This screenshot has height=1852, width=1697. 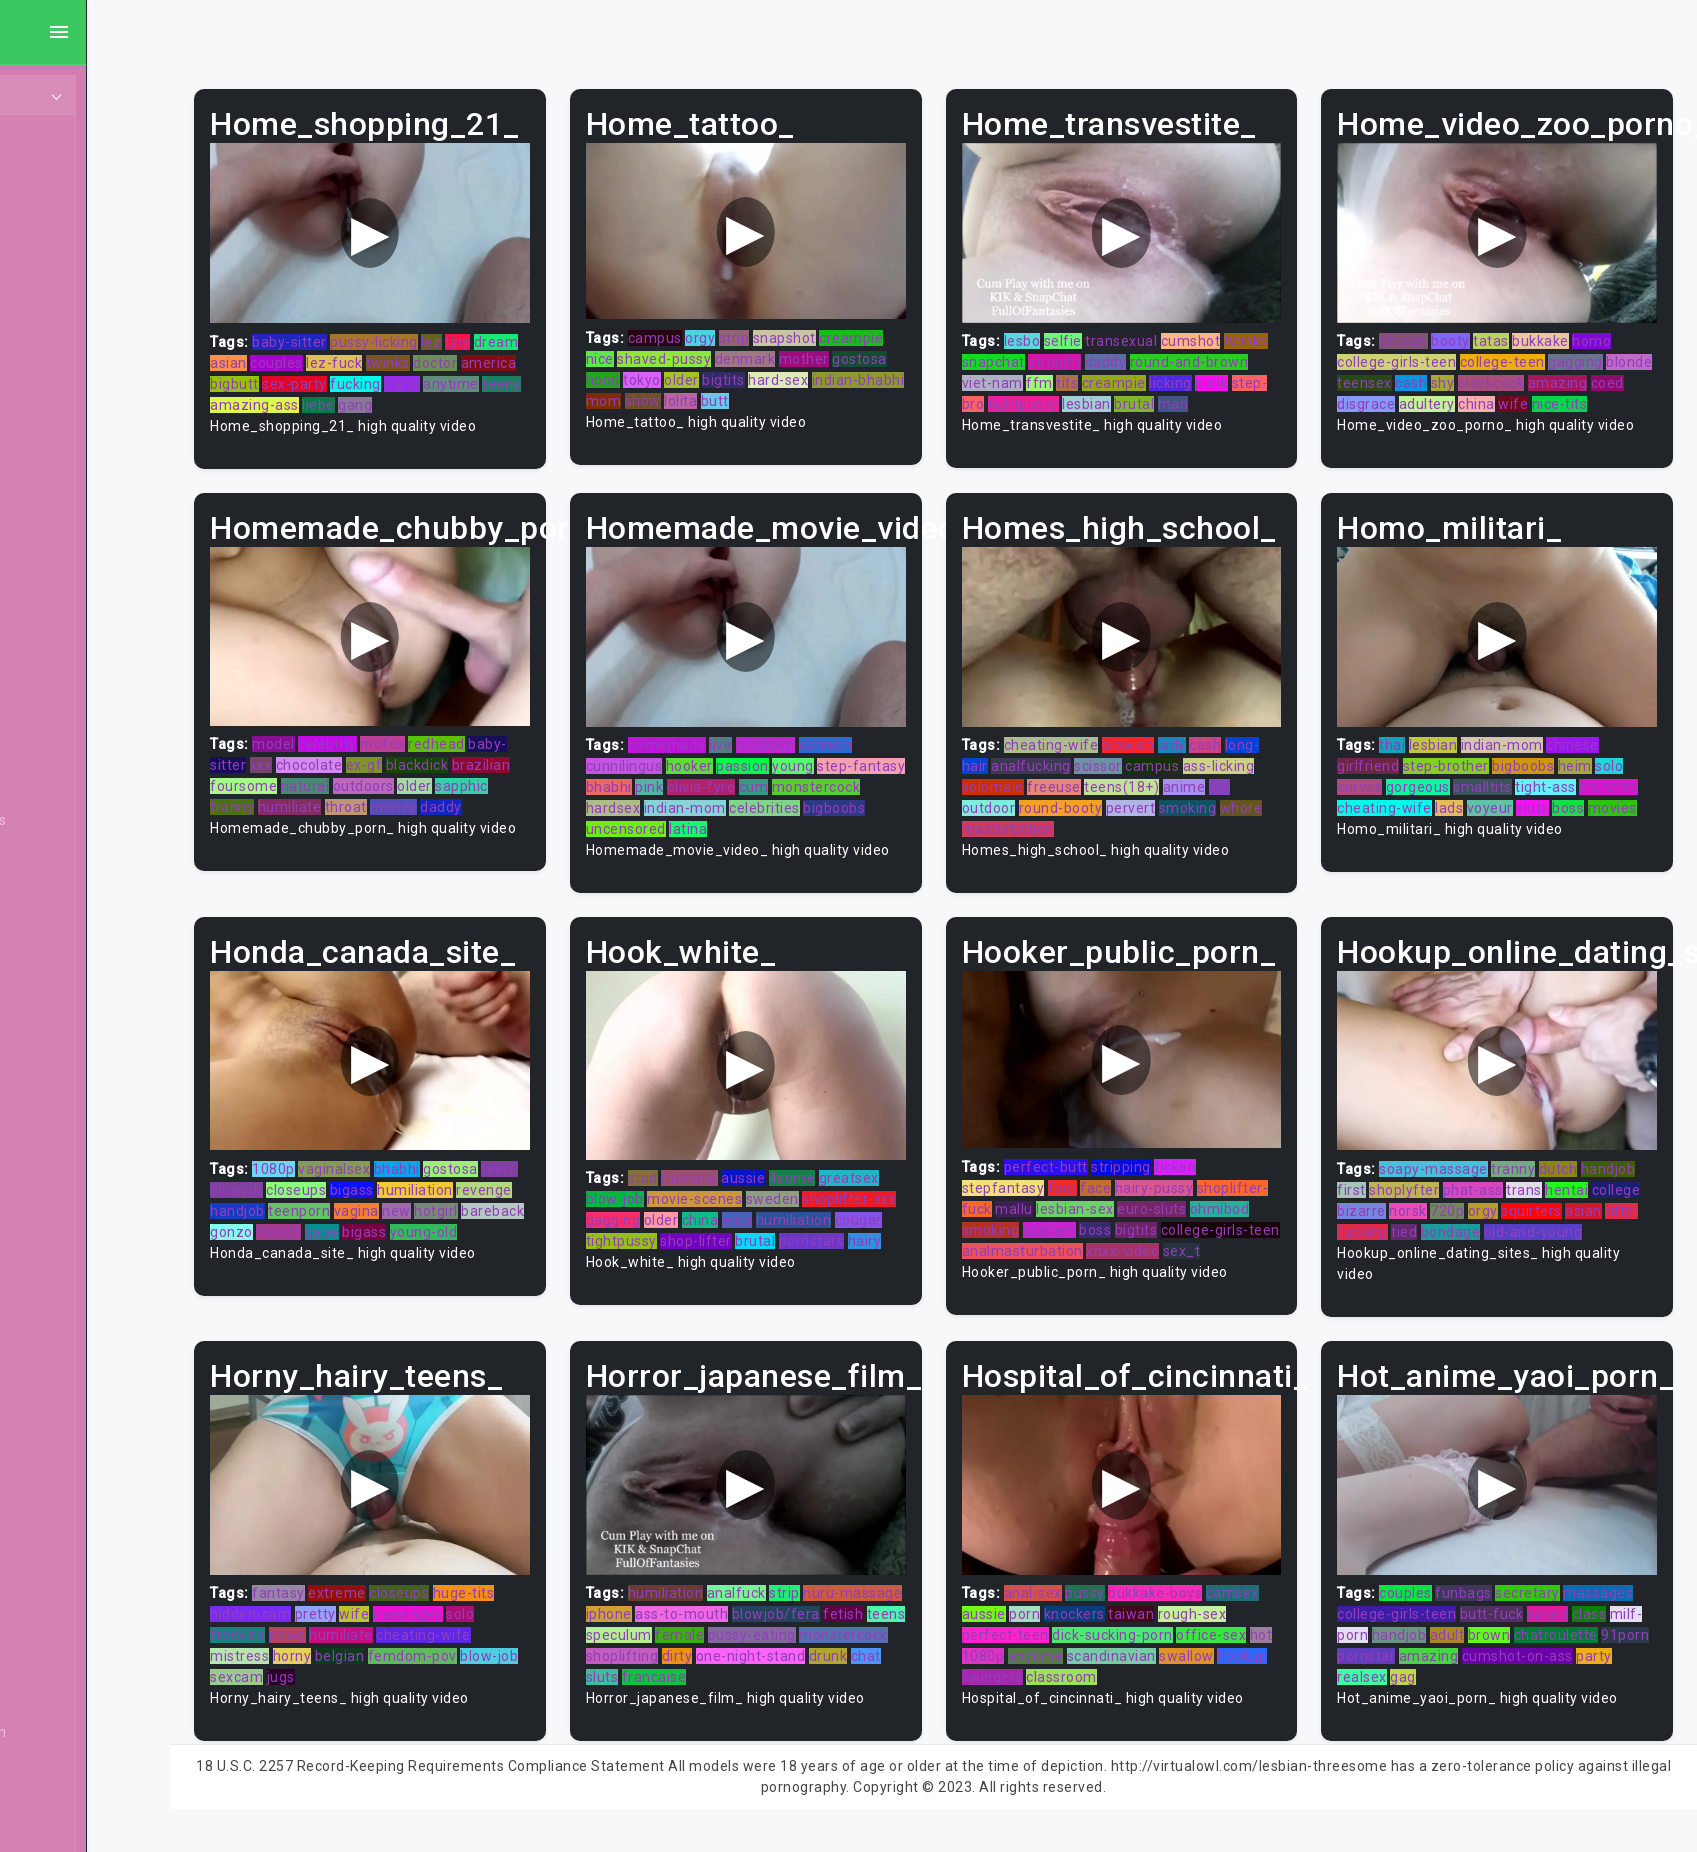 I want to click on extreme, so click(x=427, y=1605).